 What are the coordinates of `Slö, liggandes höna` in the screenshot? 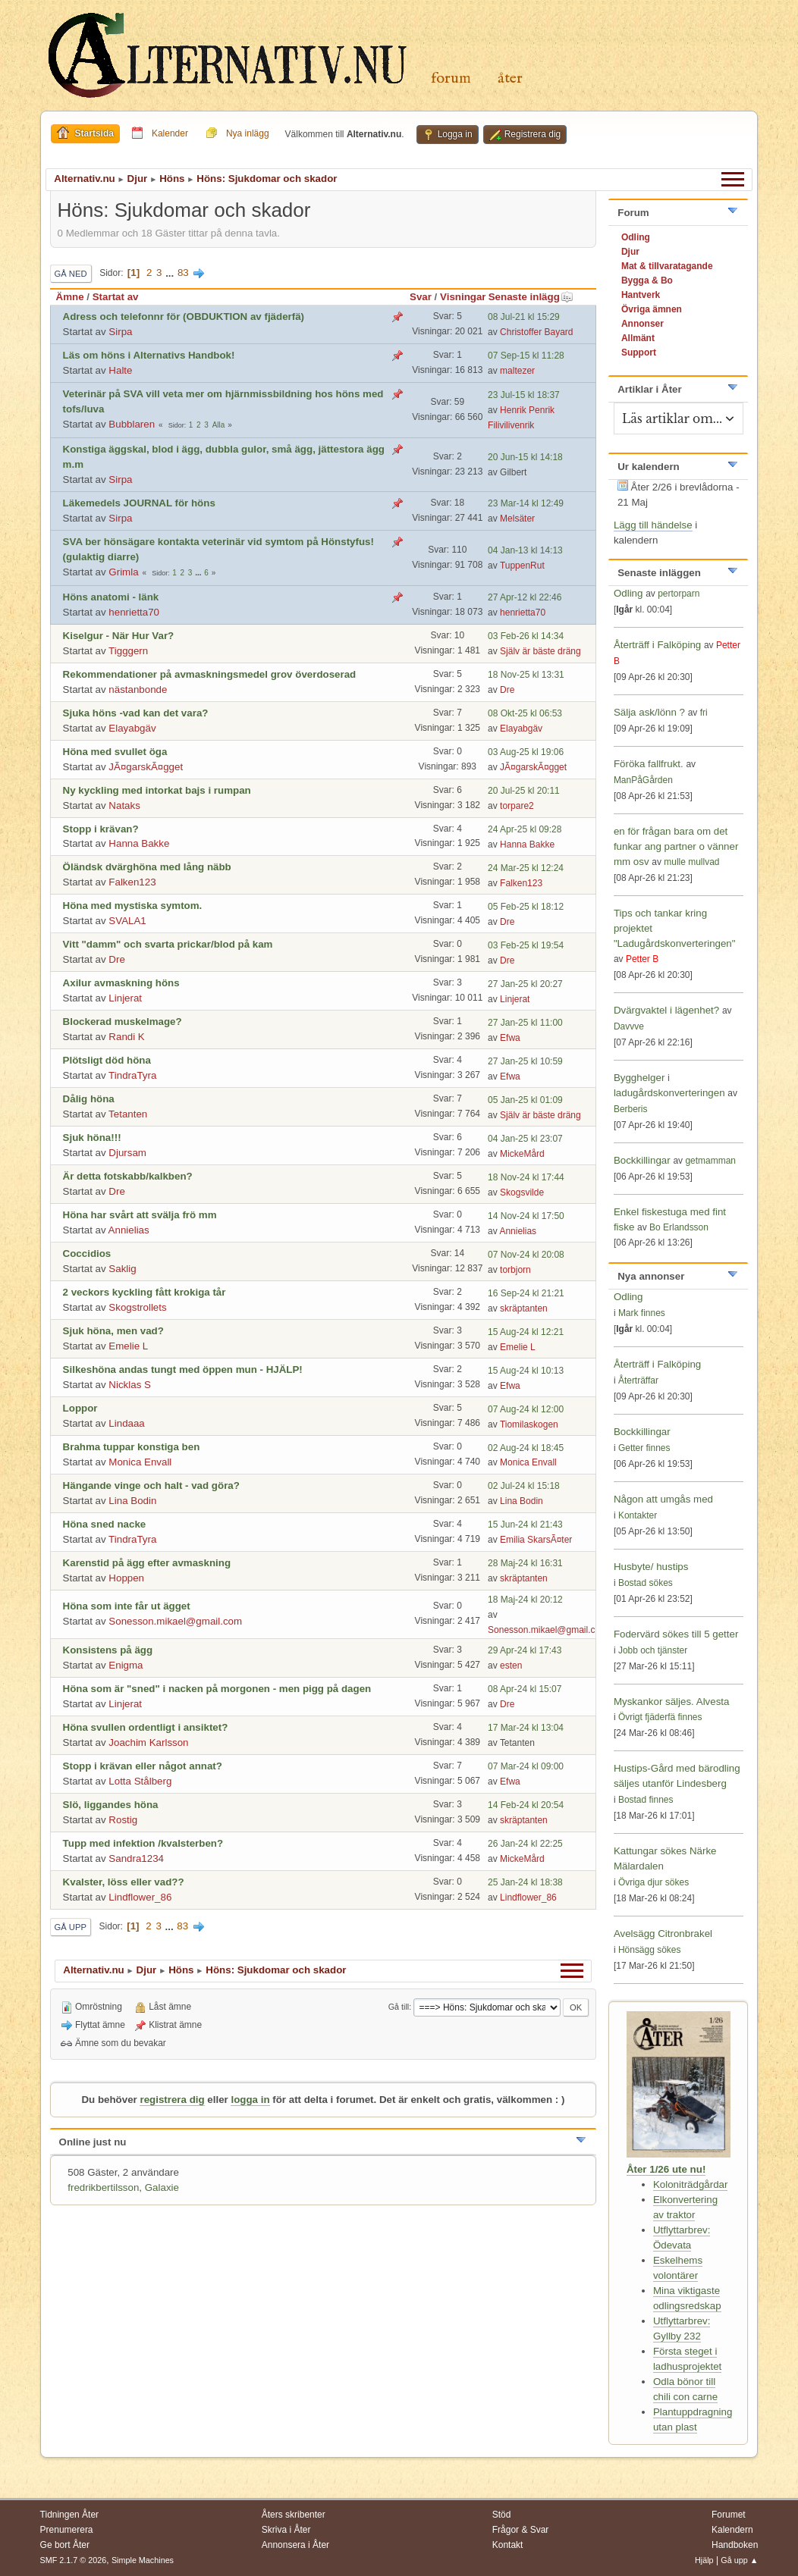 It's located at (111, 1804).